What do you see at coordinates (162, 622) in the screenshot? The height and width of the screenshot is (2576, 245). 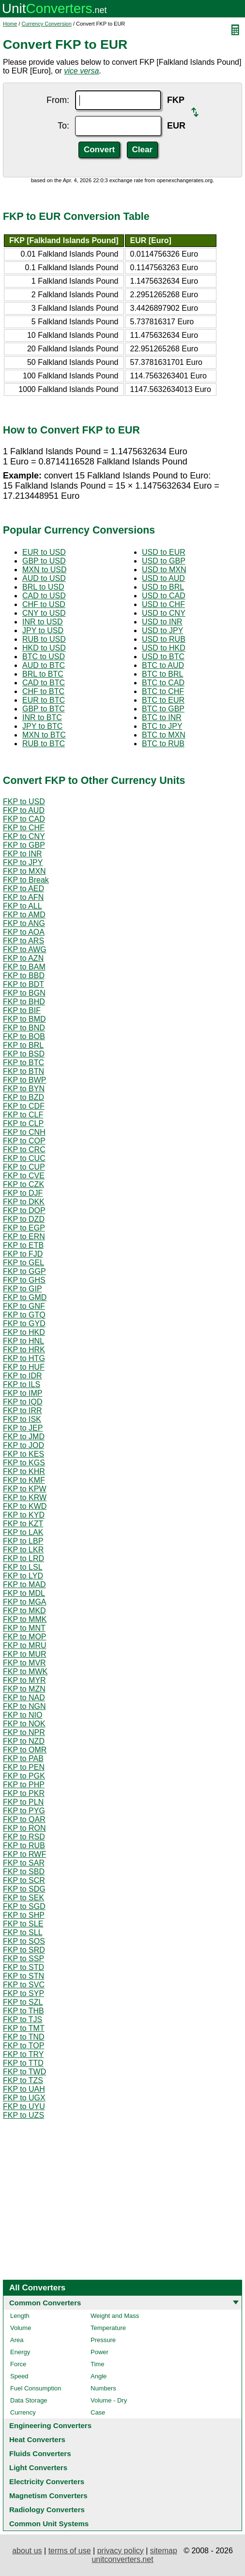 I see `USD to INR` at bounding box center [162, 622].